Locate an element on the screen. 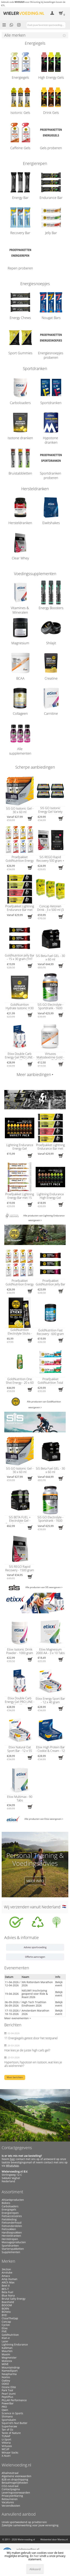 This screenshot has width=70, height=2576. Sportdranken proberen is located at coordinates (51, 475).